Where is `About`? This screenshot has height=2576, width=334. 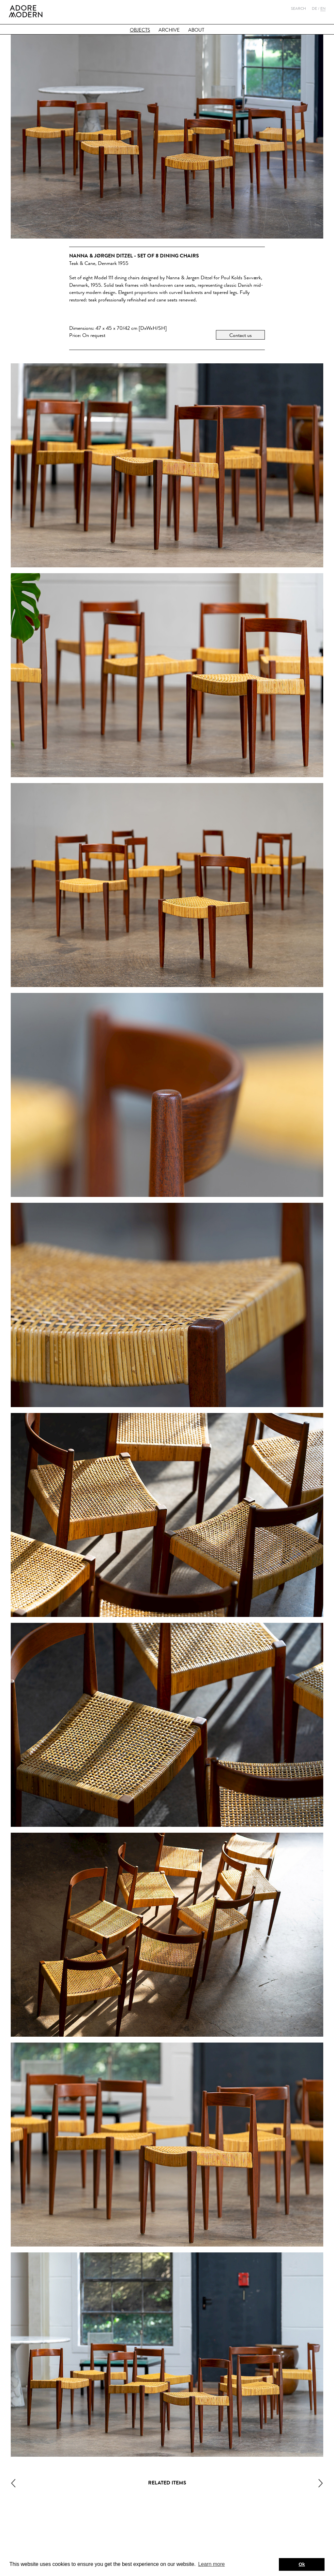 About is located at coordinates (196, 30).